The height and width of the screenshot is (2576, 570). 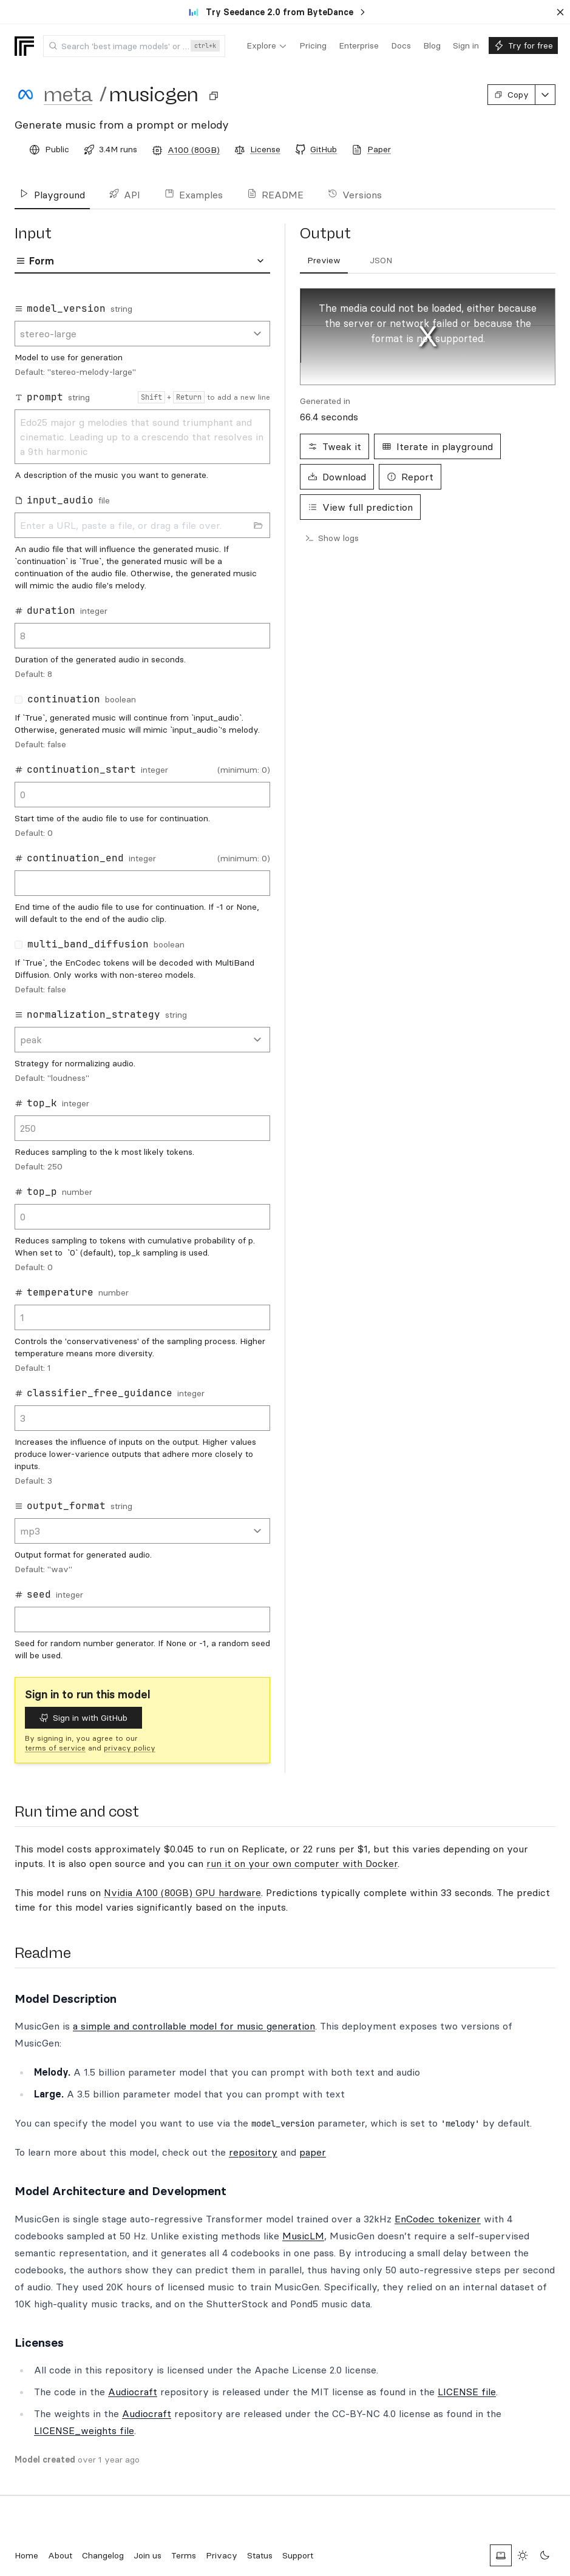 I want to click on [menuitem], so click(x=267, y=46).